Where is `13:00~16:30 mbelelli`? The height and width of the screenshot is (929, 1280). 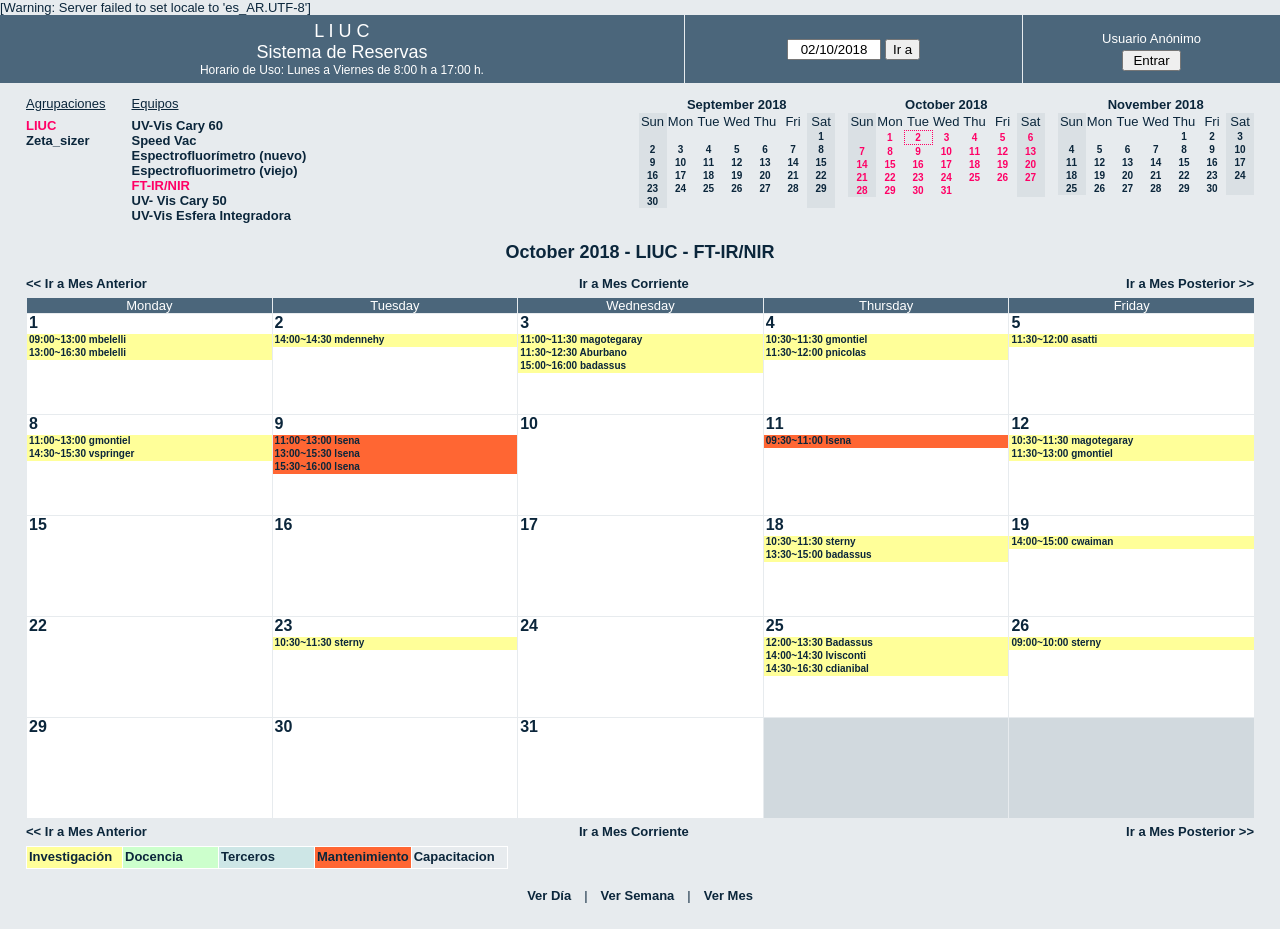
13:00~16:30 mbelelli is located at coordinates (77, 352).